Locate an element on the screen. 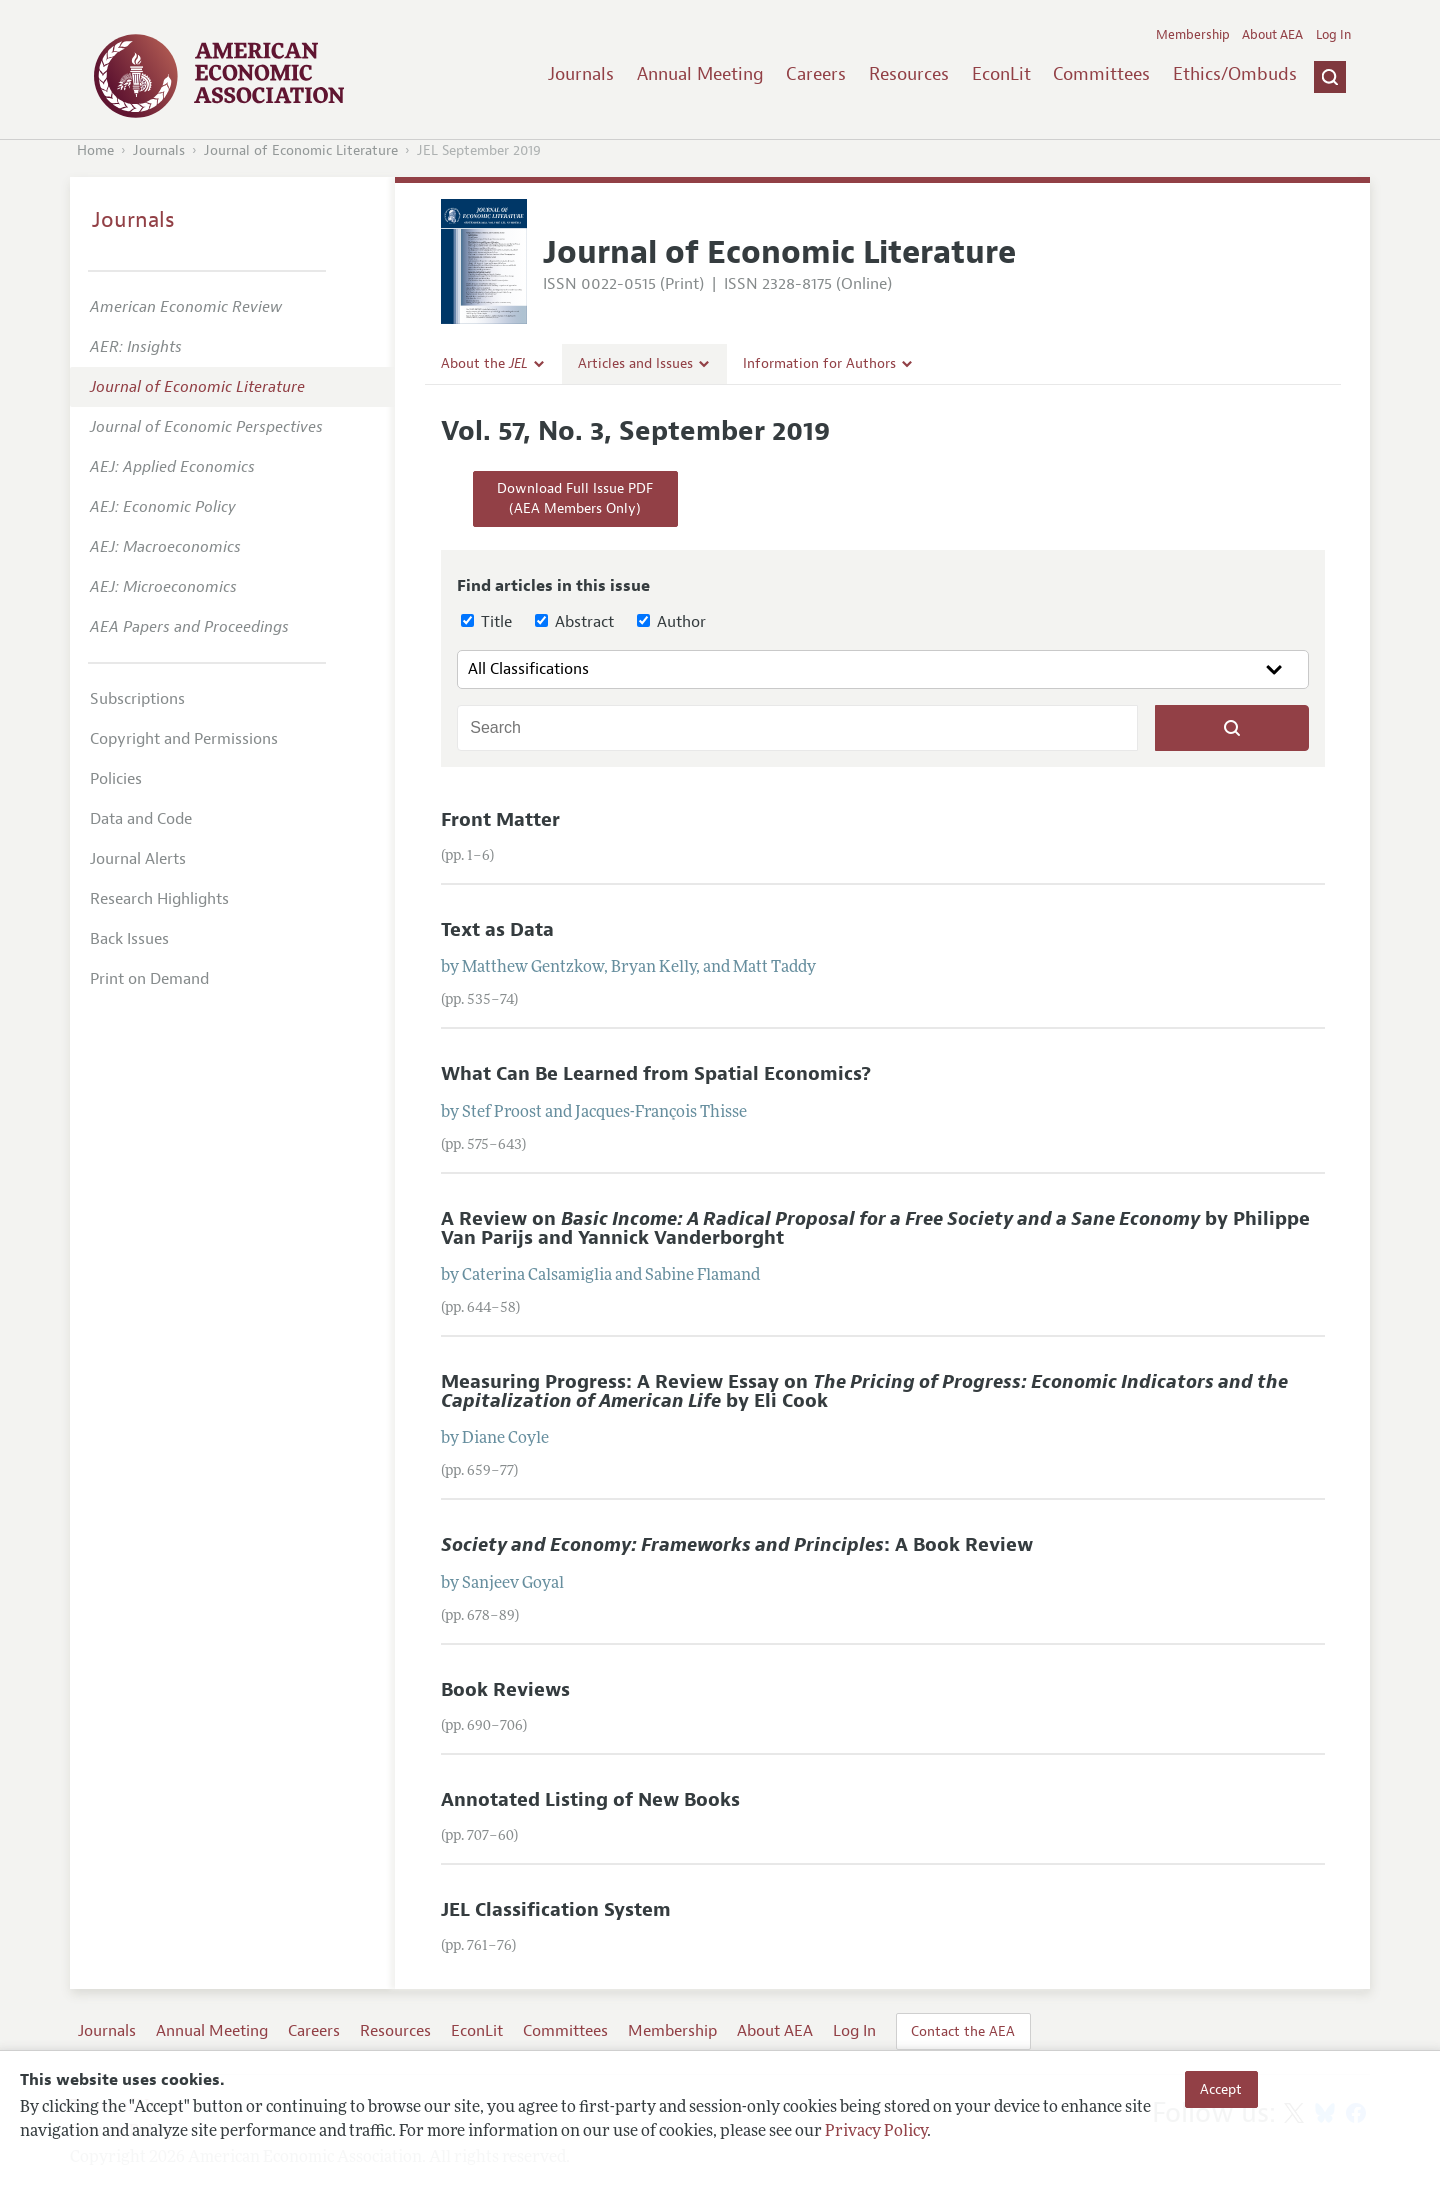  Data and Code is located at coordinates (141, 819).